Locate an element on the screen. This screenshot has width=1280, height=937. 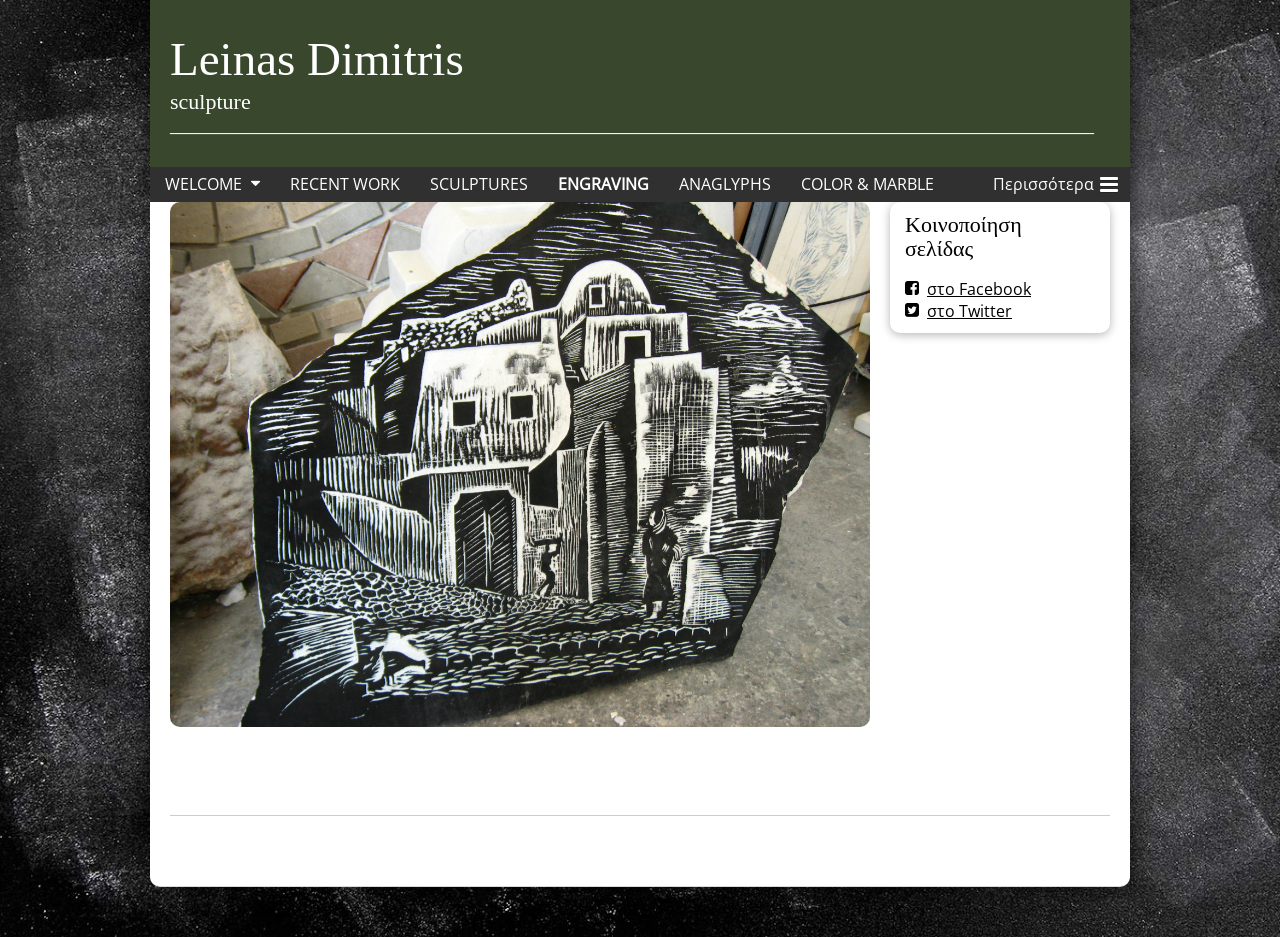
COLOR & MARBLE is located at coordinates (867, 184).